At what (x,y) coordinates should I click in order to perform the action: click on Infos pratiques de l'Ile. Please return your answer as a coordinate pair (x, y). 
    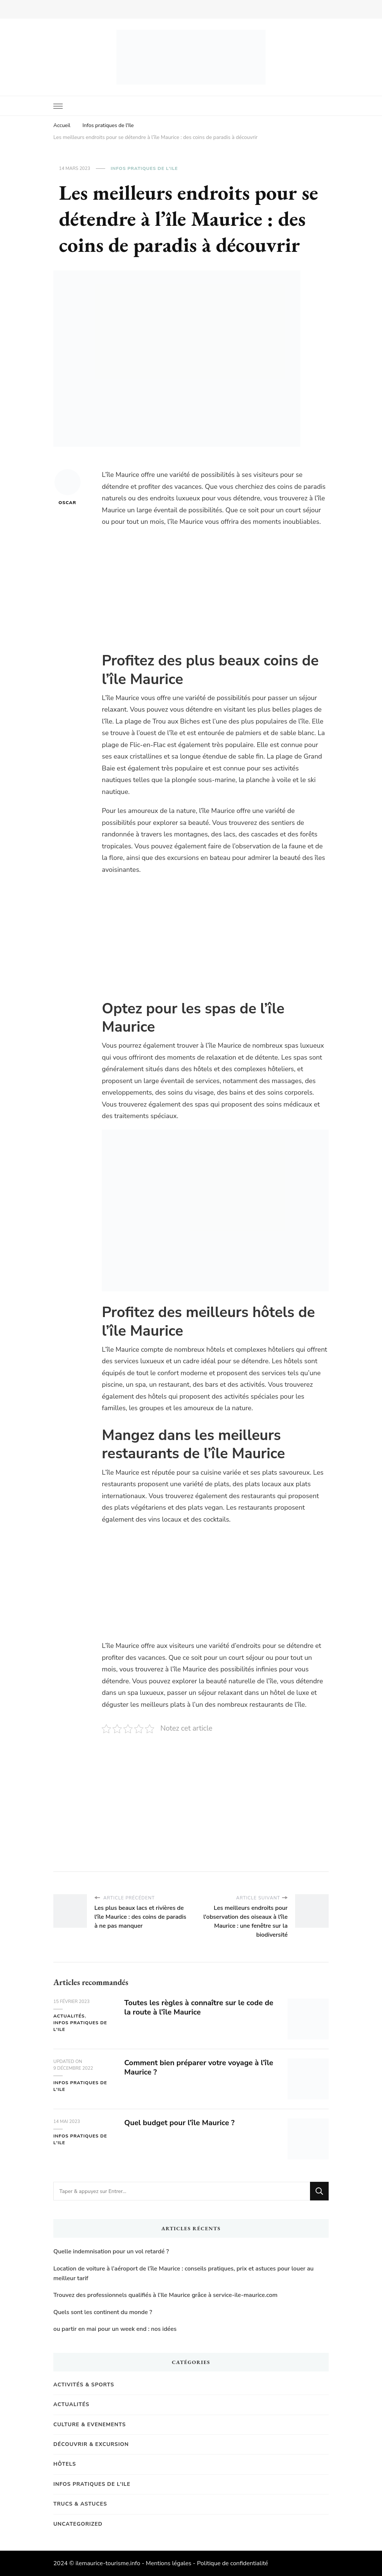
    Looking at the image, I should click on (144, 168).